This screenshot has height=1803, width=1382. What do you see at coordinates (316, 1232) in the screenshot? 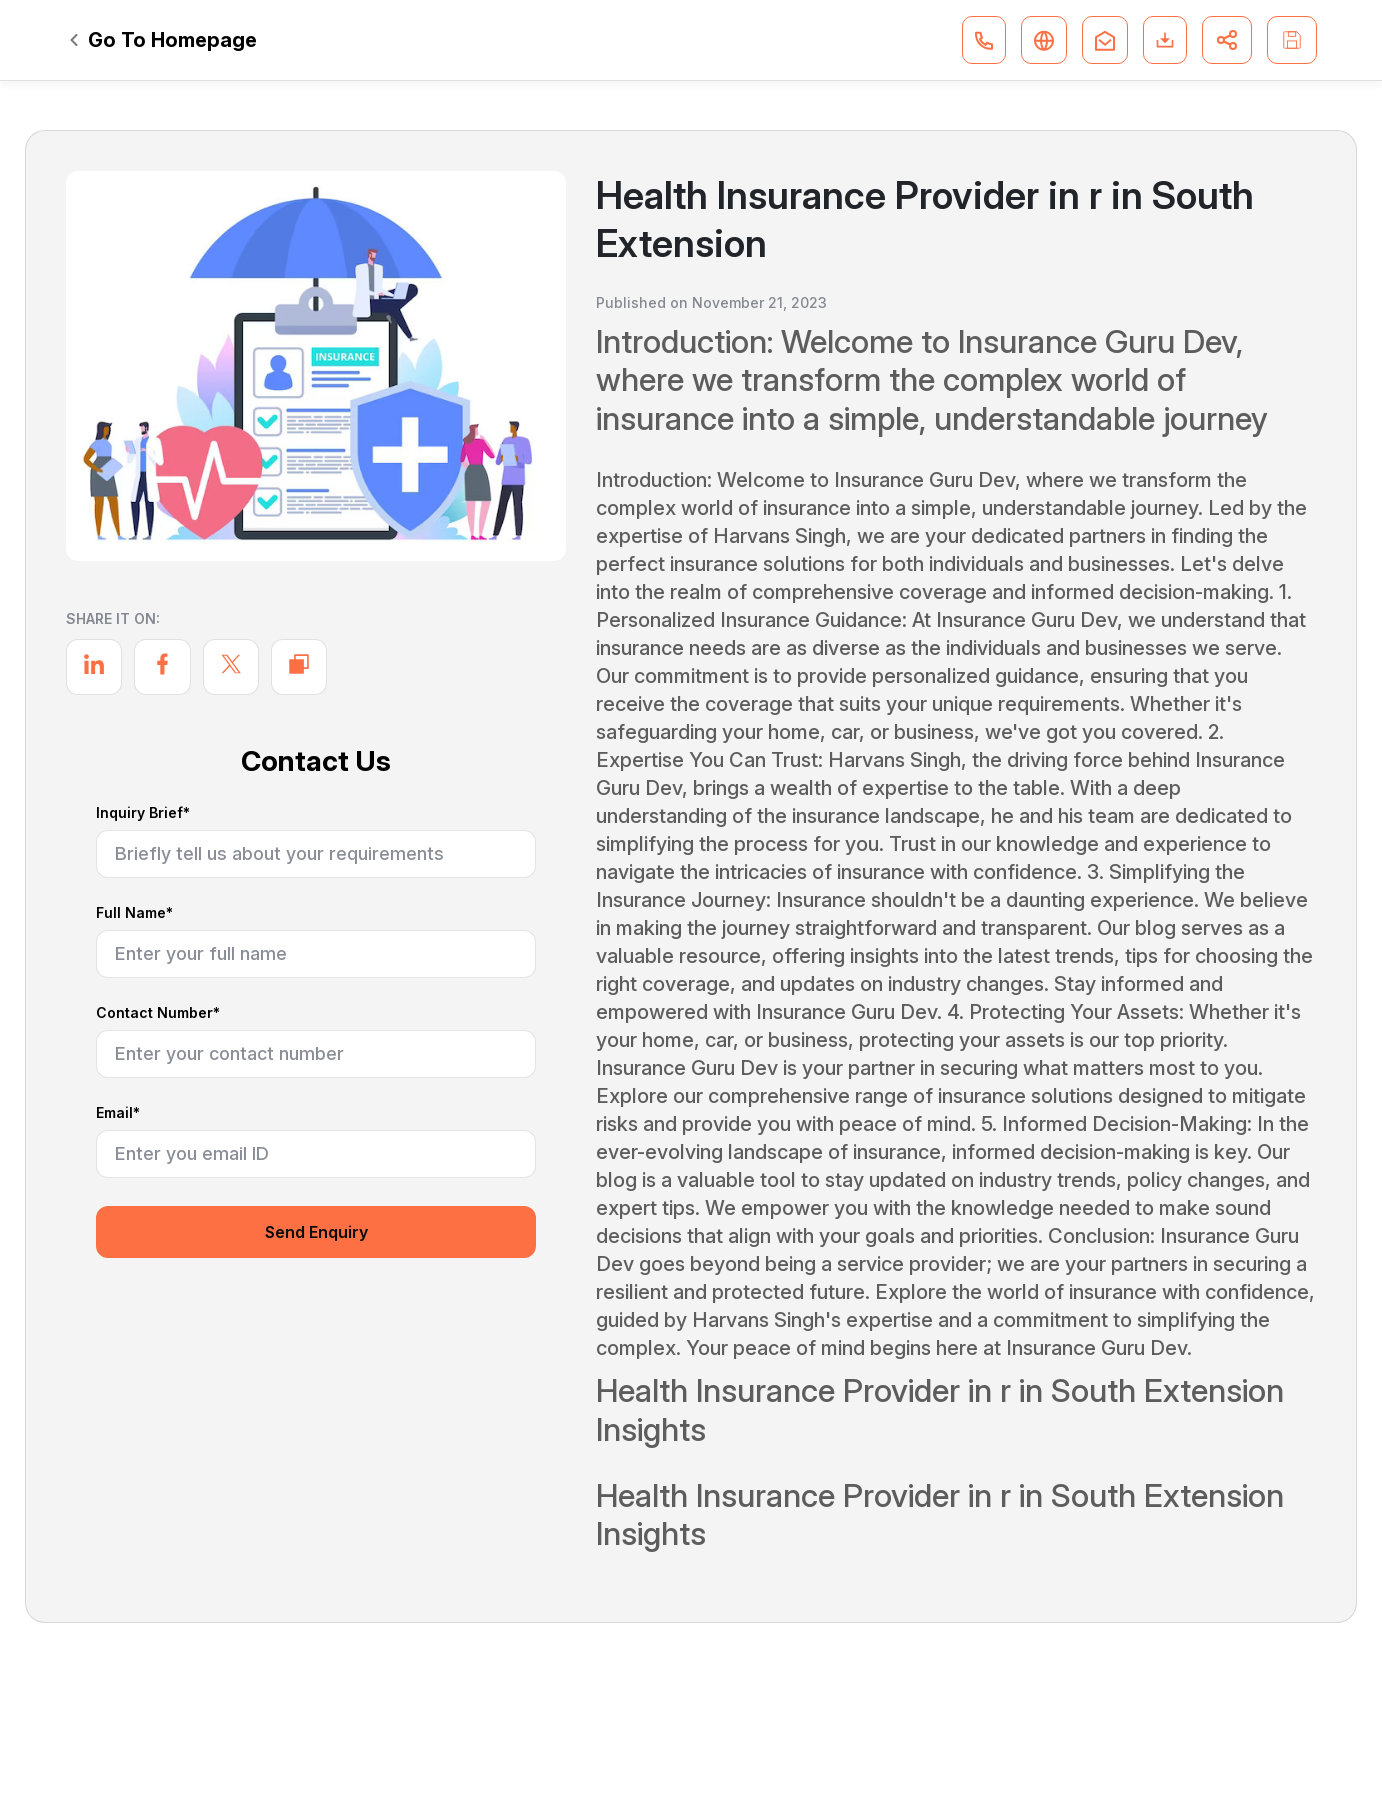
I see `Send Enquiry` at bounding box center [316, 1232].